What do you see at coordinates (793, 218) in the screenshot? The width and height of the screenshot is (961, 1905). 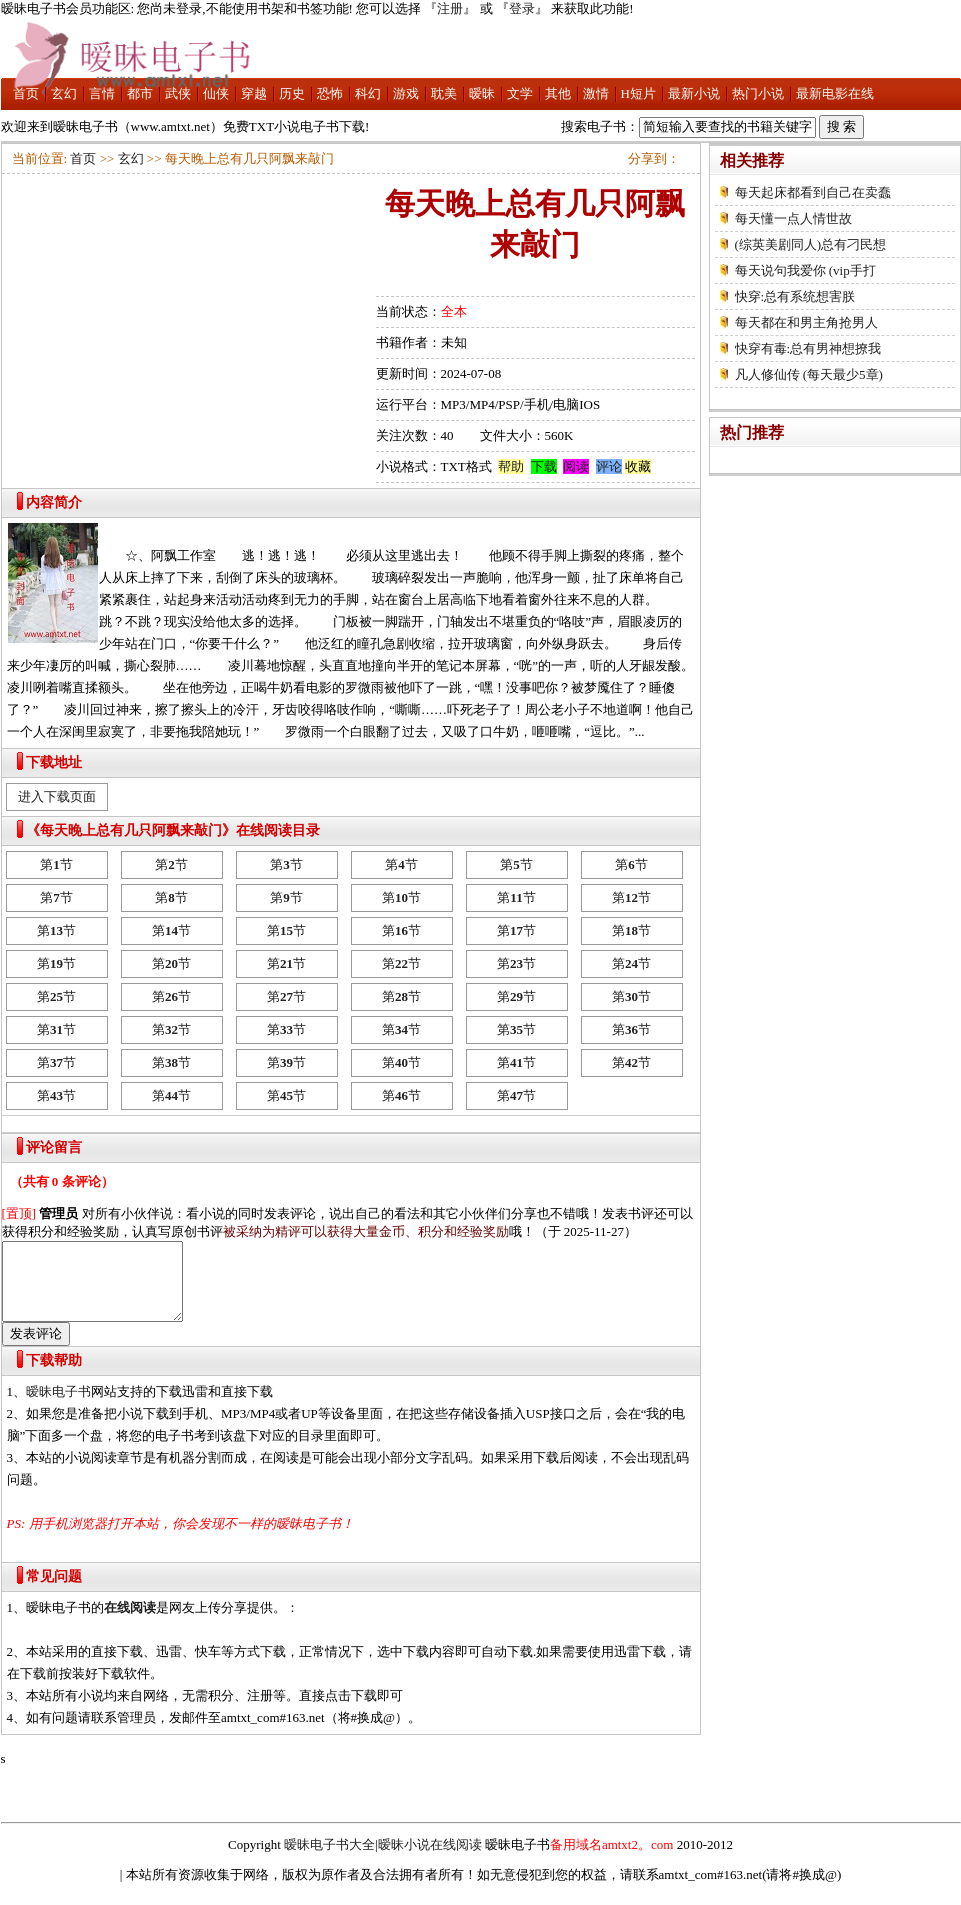 I see `每天懂一点人情世故` at bounding box center [793, 218].